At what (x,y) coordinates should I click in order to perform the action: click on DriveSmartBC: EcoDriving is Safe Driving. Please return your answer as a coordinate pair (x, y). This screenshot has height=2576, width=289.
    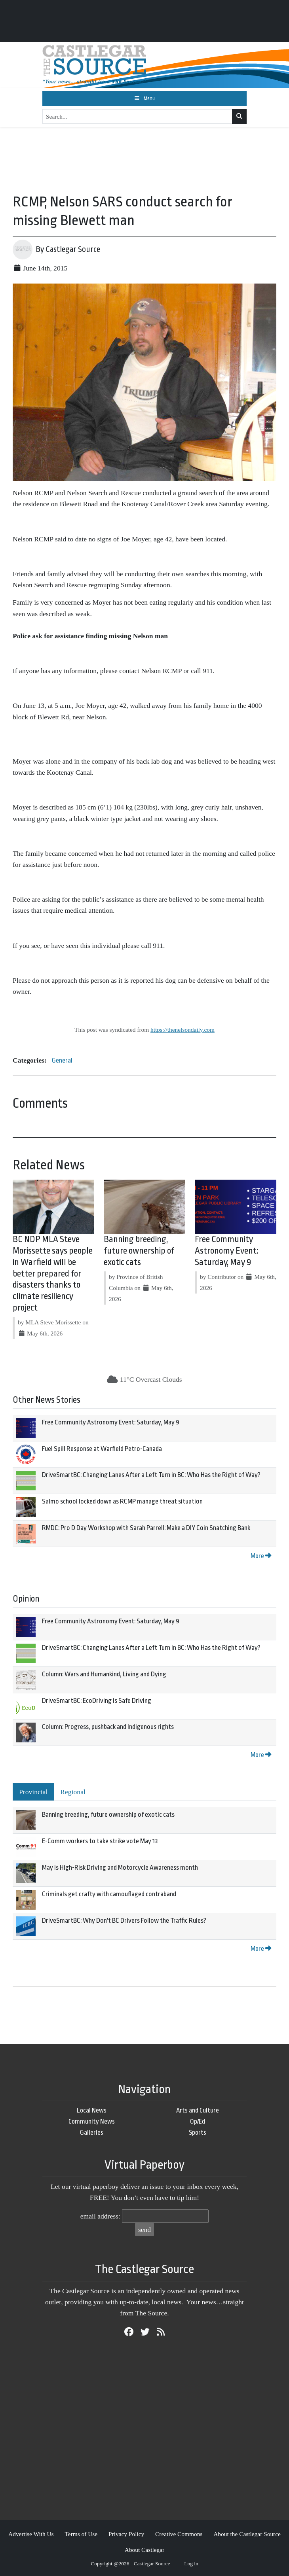
    Looking at the image, I should click on (96, 1700).